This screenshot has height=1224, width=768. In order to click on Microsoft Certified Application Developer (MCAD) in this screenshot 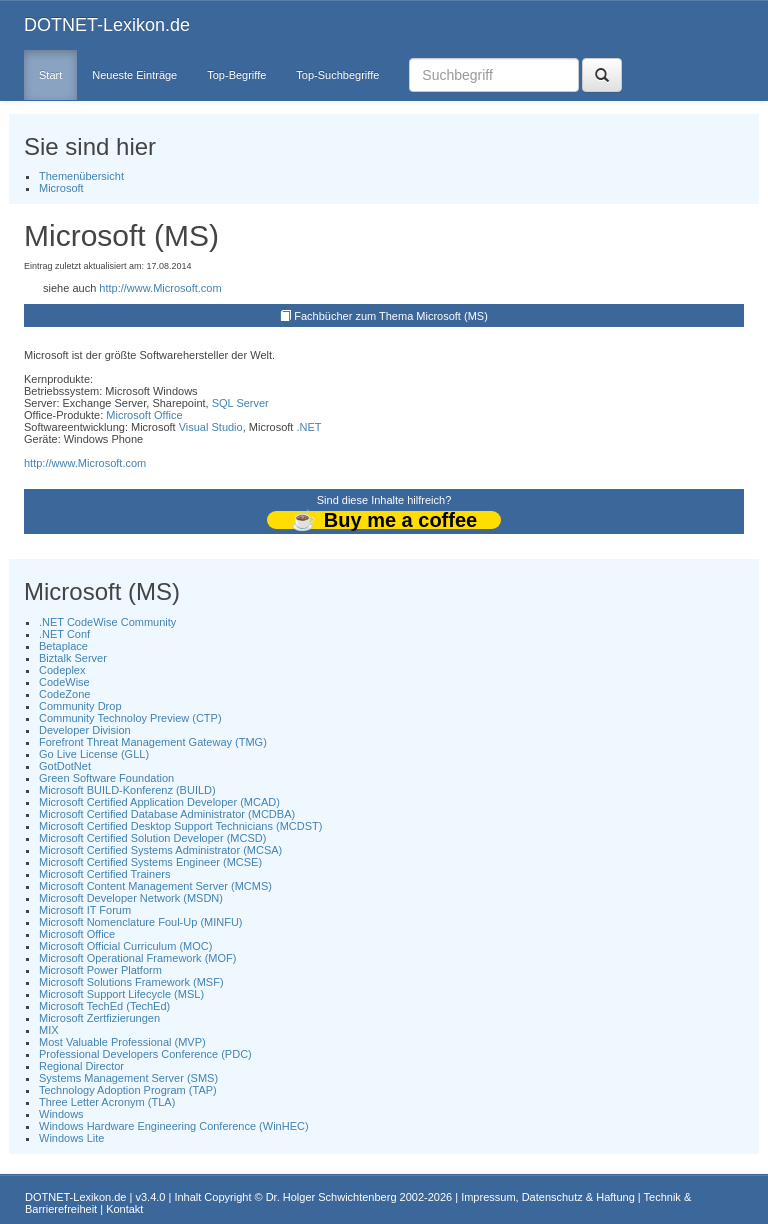, I will do `click(159, 802)`.